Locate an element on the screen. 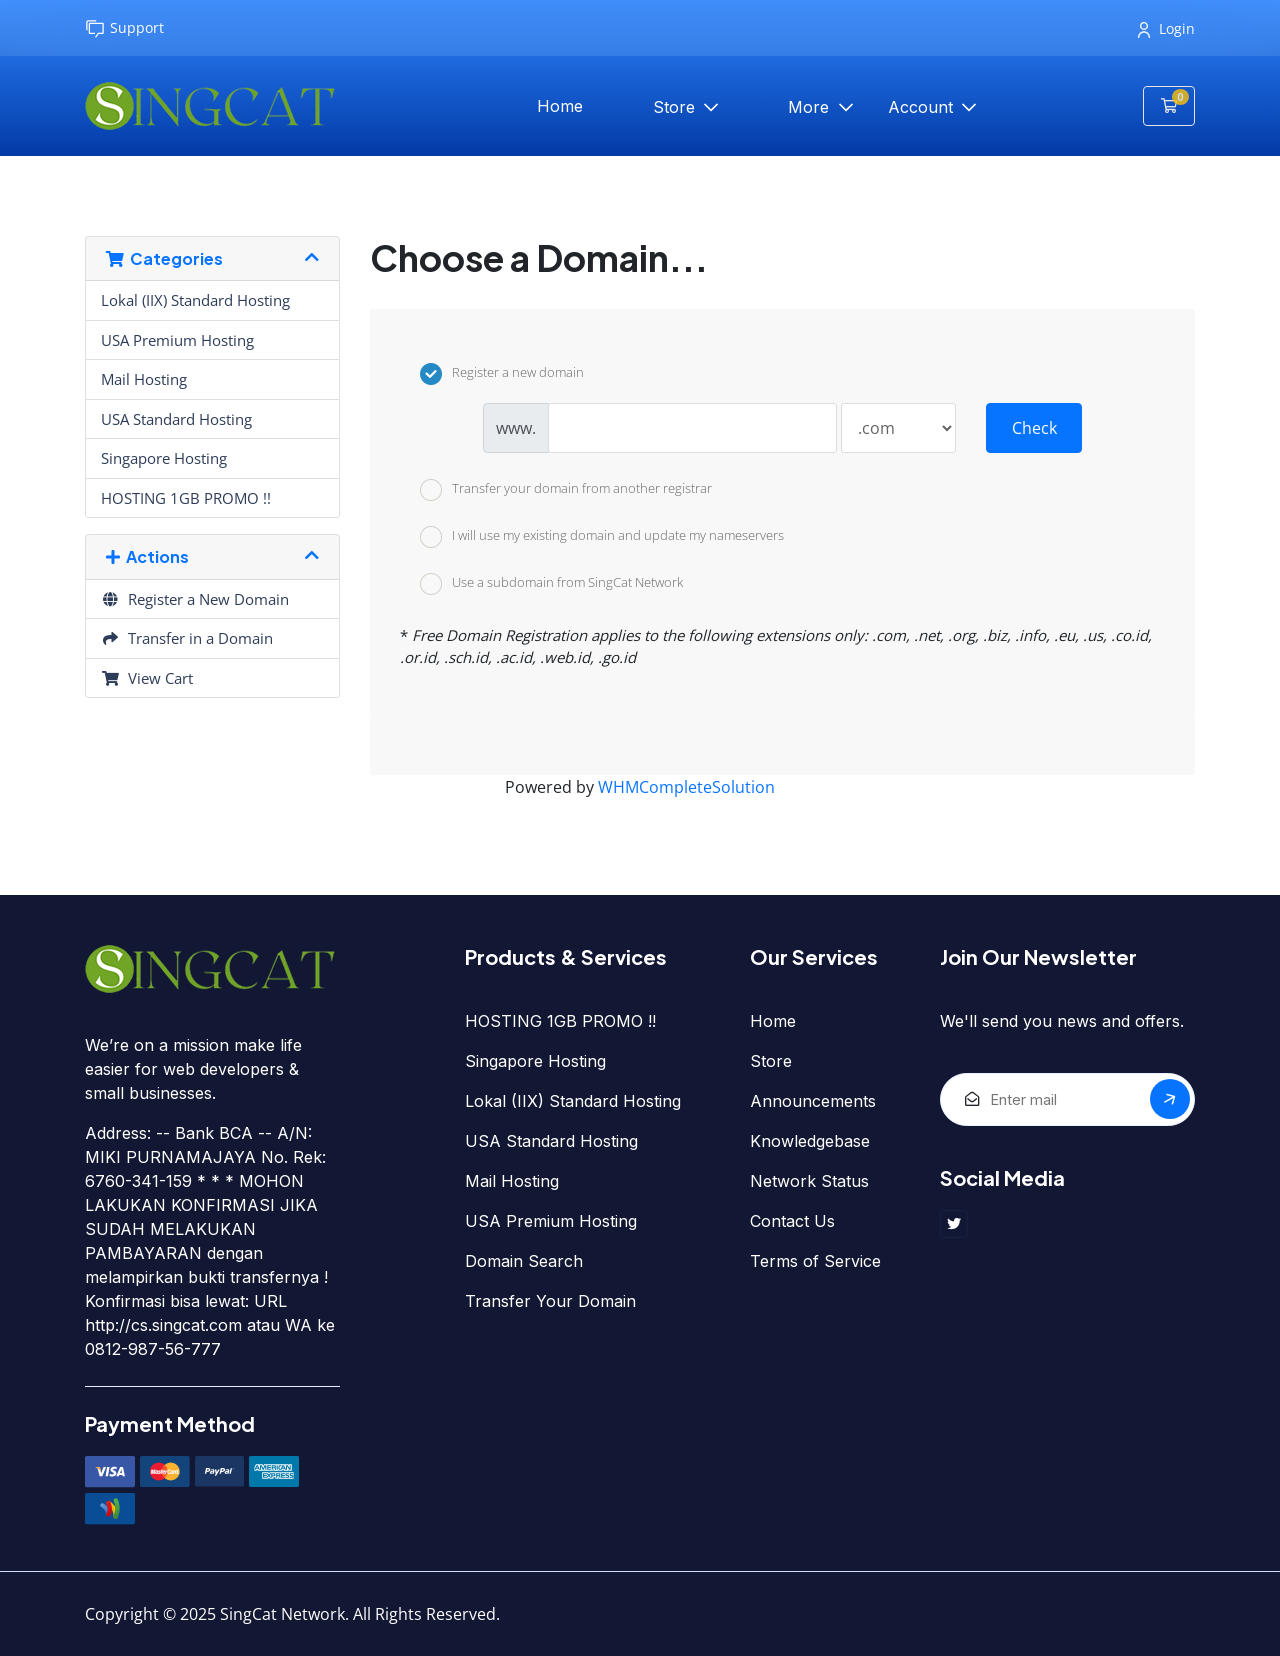 The image size is (1280, 1656). Singapore Hosting is located at coordinates (164, 458).